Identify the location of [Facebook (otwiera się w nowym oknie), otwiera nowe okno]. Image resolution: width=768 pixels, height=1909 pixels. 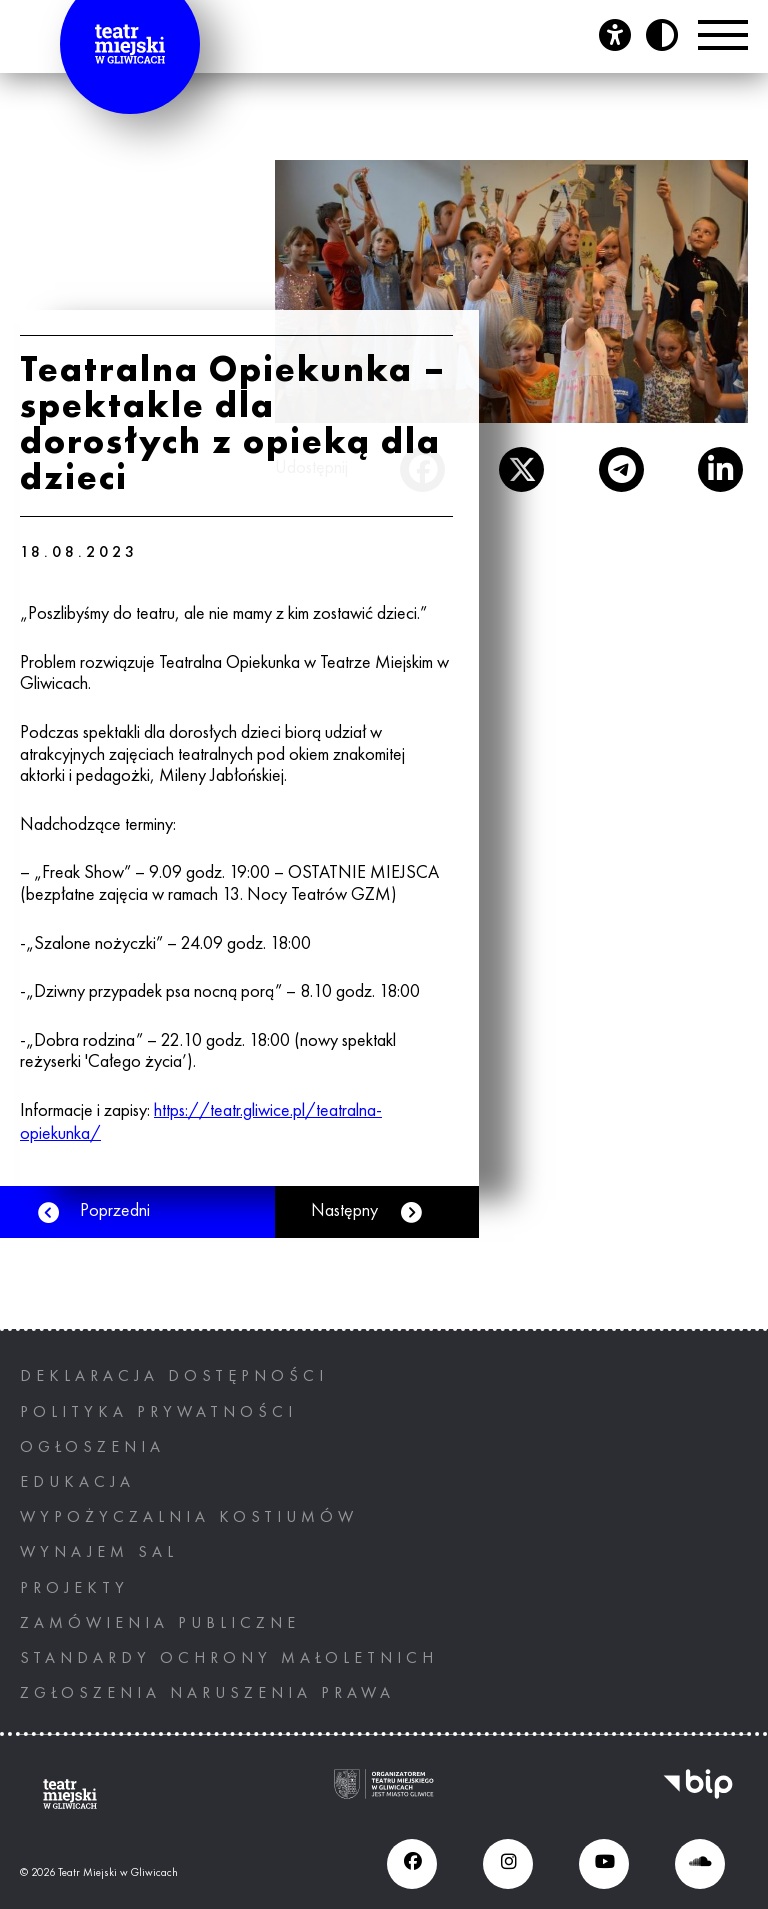
(412, 1864).